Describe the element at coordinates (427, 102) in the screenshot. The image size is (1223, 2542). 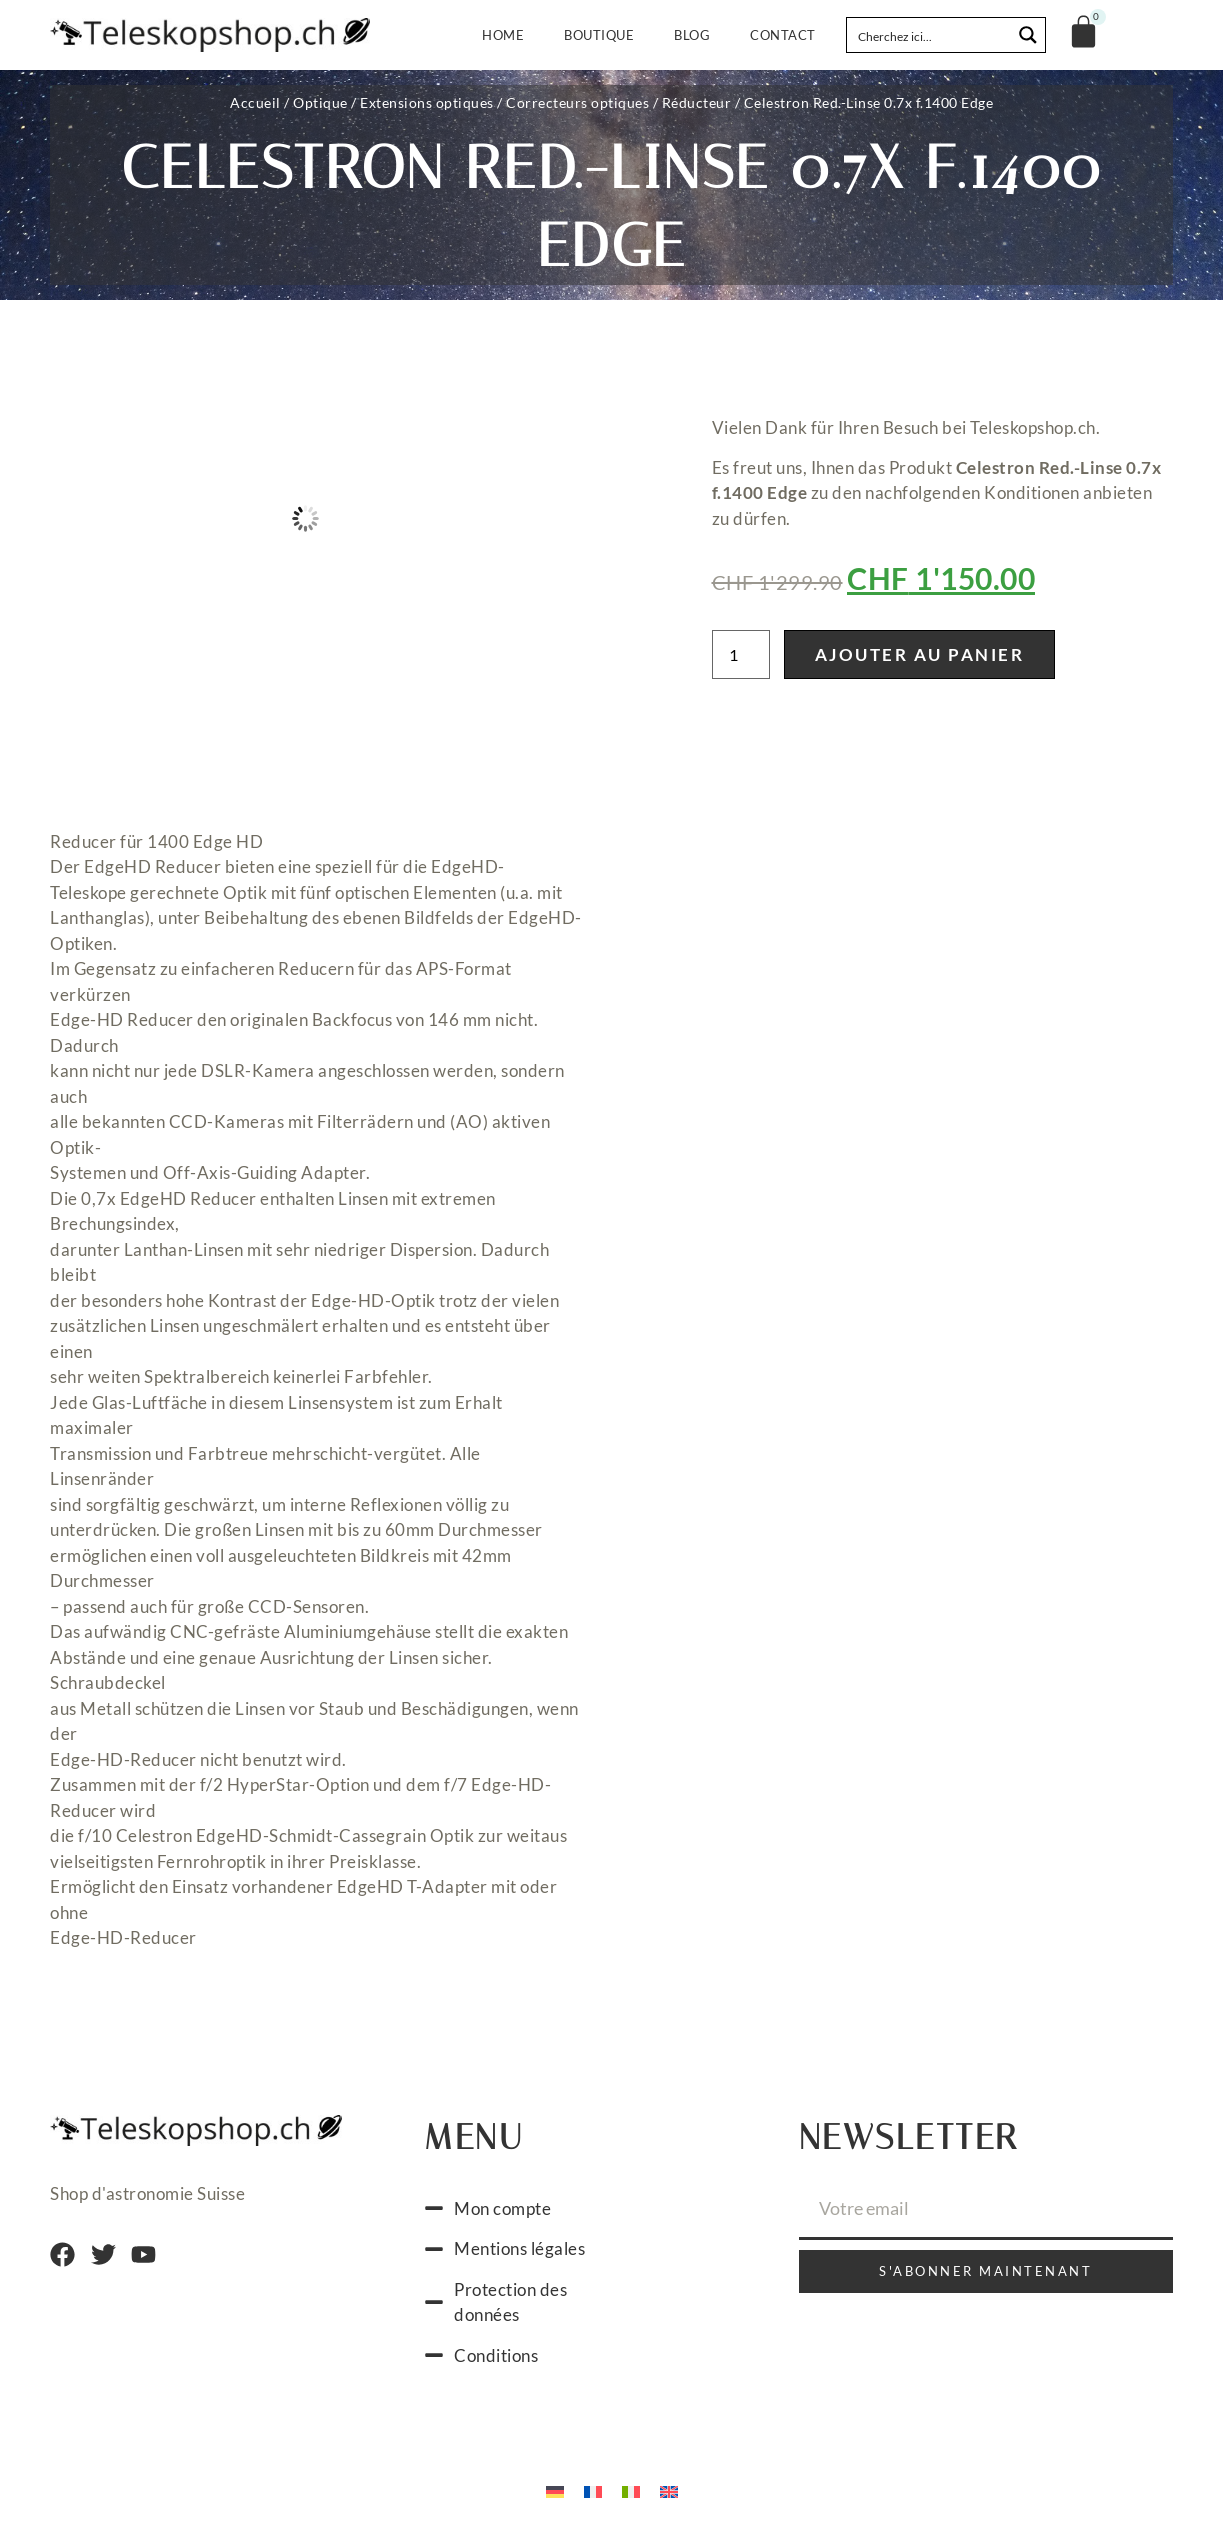
I see `Extensions optiques` at that location.